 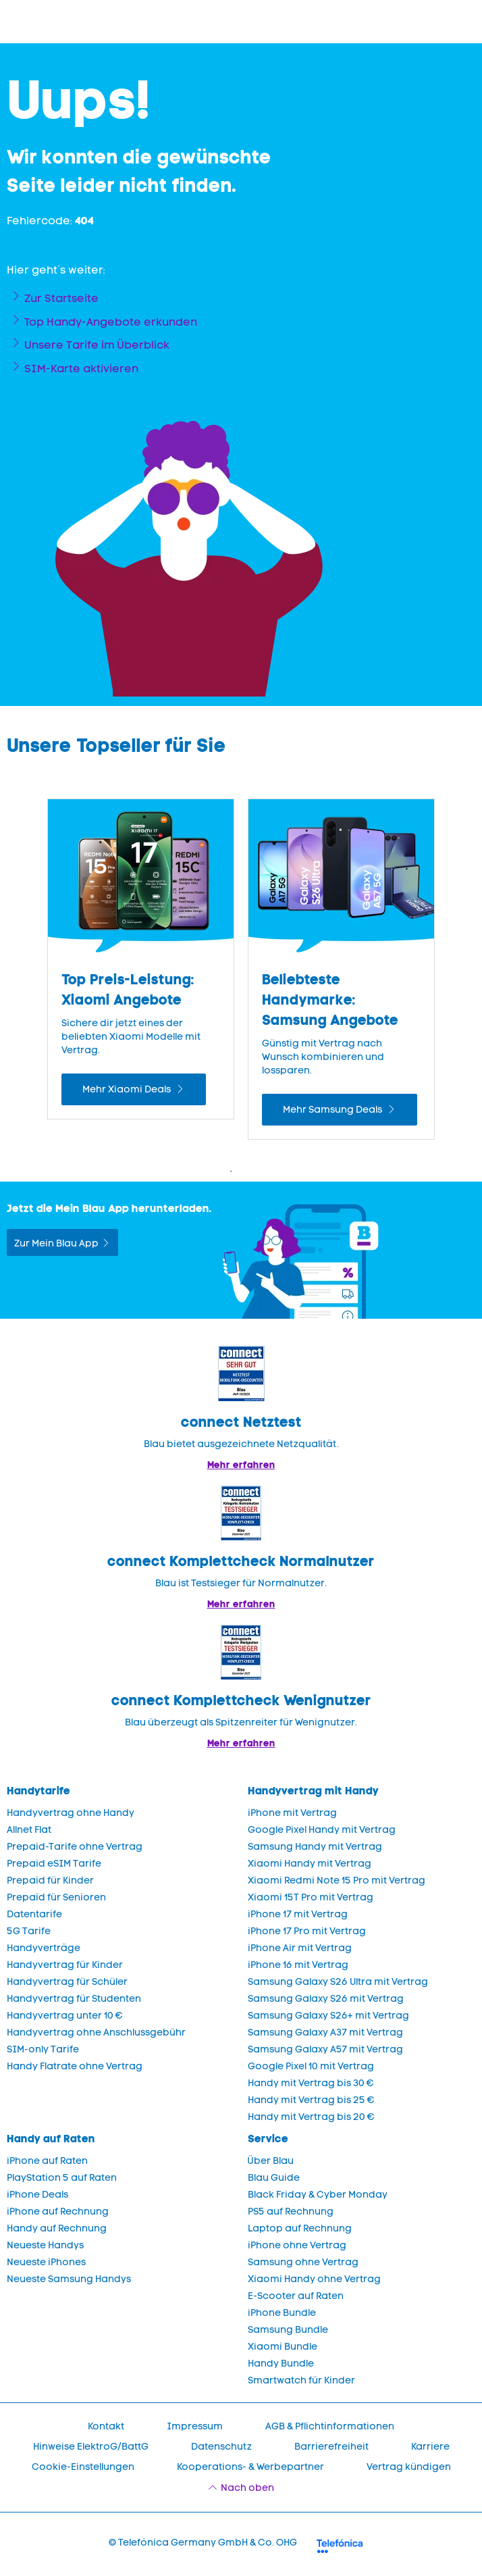 What do you see at coordinates (203, 2542) in the screenshot?
I see `© Telefónica Germany GmbH & Co. OHG` at bounding box center [203, 2542].